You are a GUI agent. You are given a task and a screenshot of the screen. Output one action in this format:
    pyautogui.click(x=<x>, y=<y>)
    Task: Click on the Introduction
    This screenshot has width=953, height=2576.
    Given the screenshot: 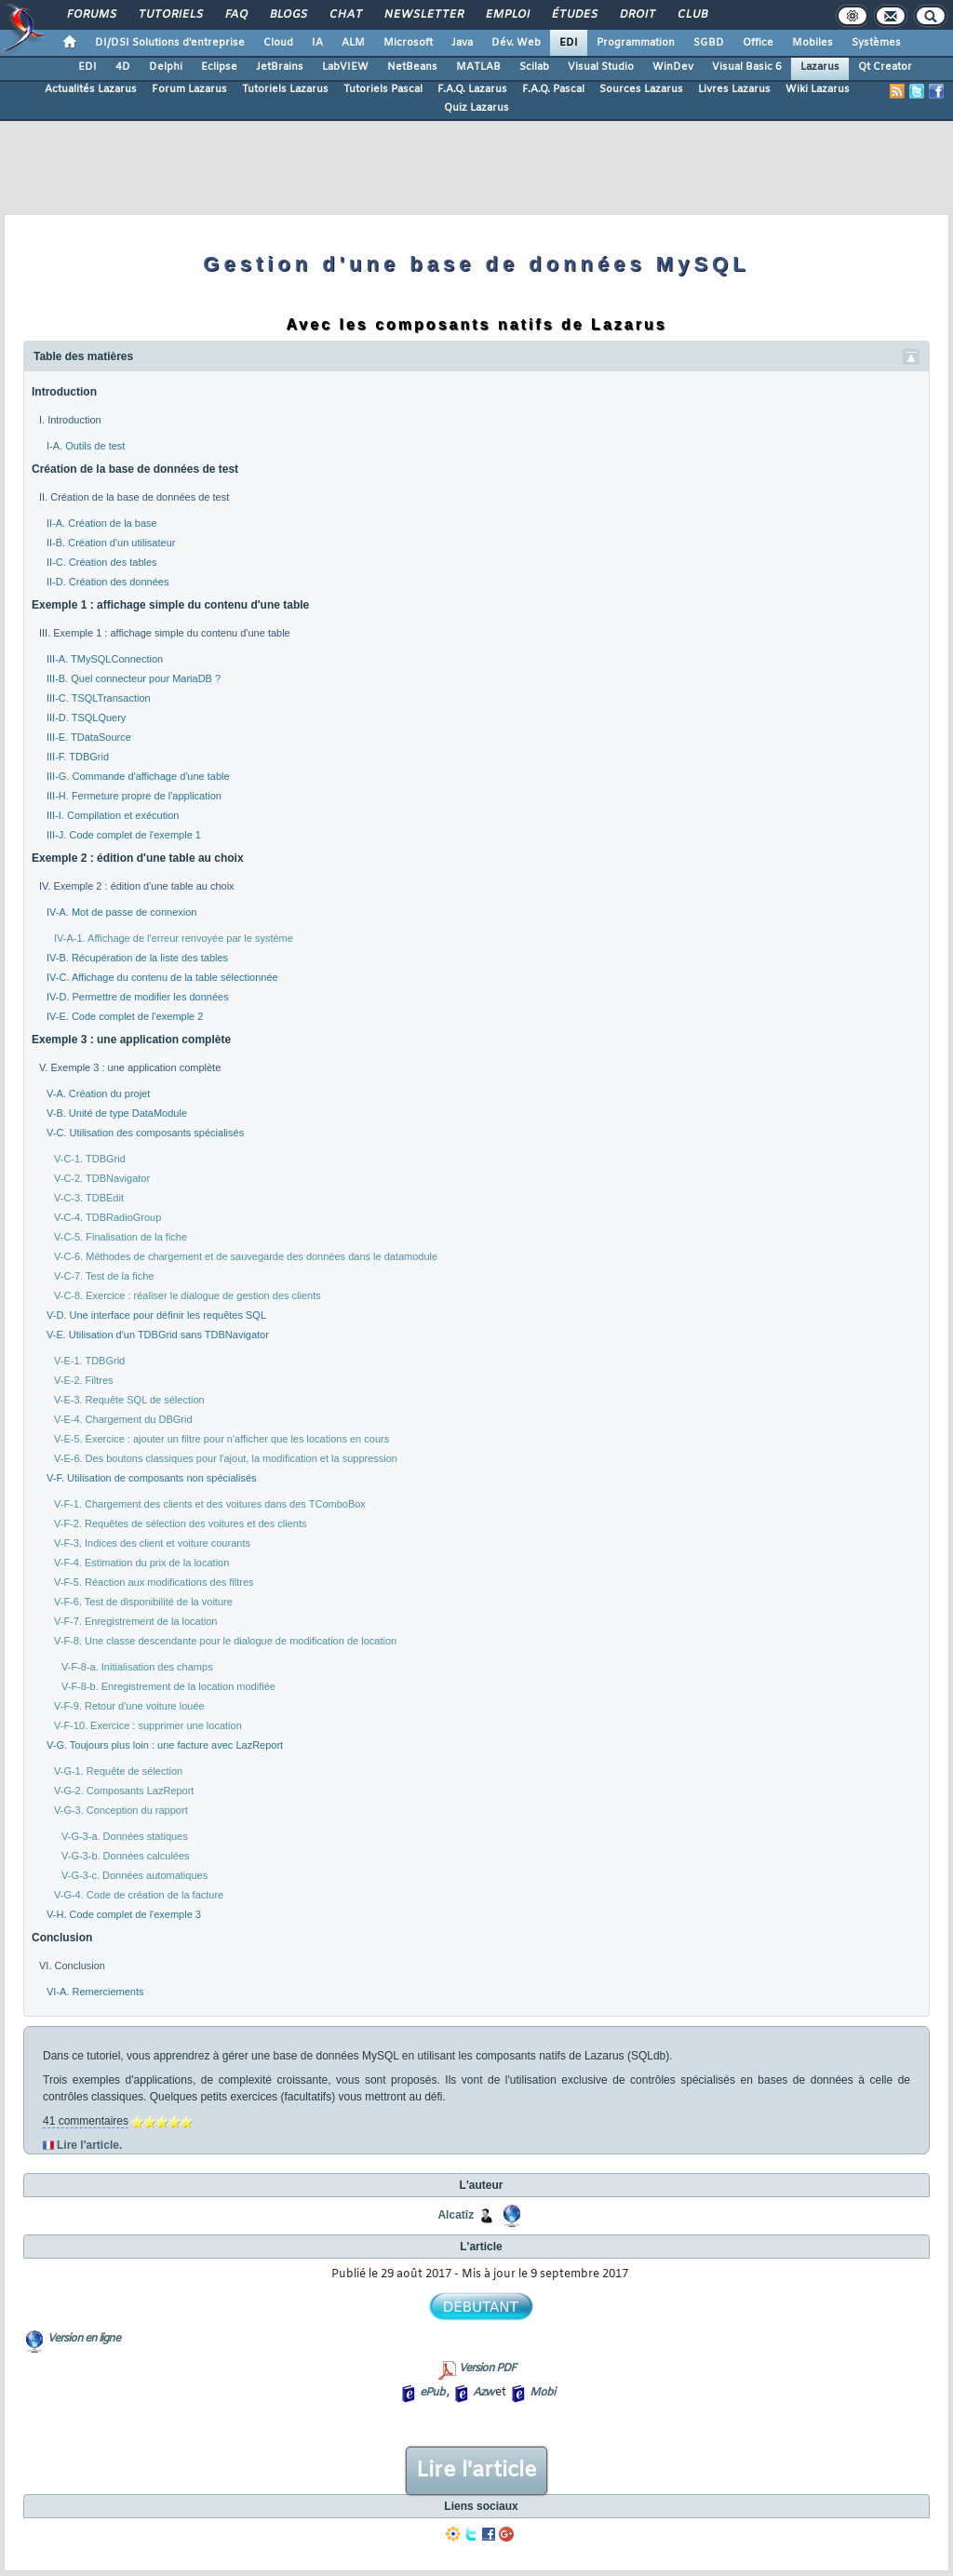 What is the action you would take?
    pyautogui.click(x=64, y=391)
    